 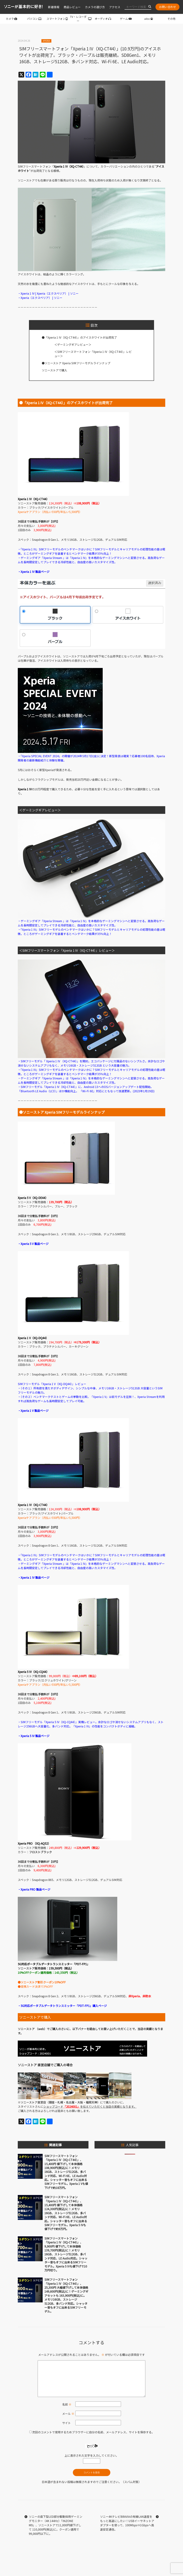 I want to click on ・ゲーミングギア「Xperia Stream 」は「Xperia 1 IV」を本格的なゲーミングマシンへと変貌させる。高負荷なゲームを長時間安定してプレイできる冷却性能と、自由度の高いカスタマイズ性。, so click(x=91, y=923).